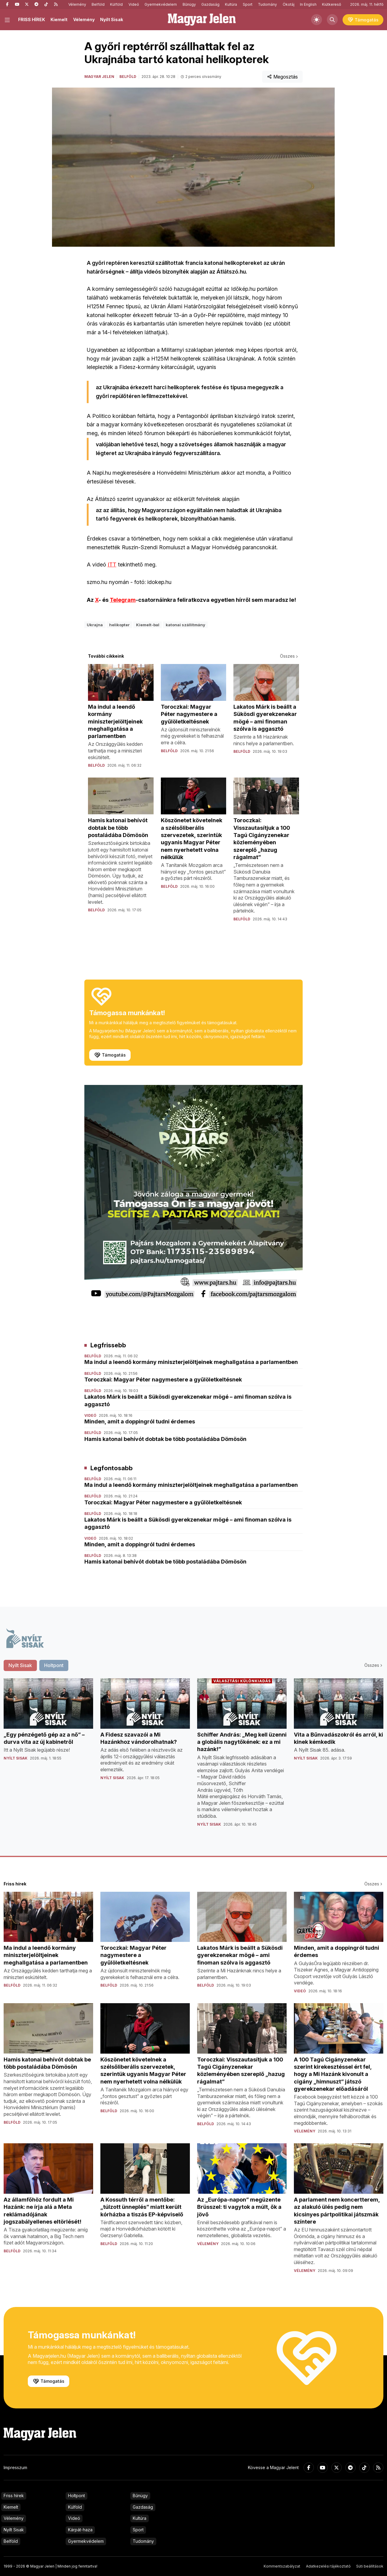 Image resolution: width=387 pixels, height=2576 pixels. I want to click on Telegram, so click(123, 600).